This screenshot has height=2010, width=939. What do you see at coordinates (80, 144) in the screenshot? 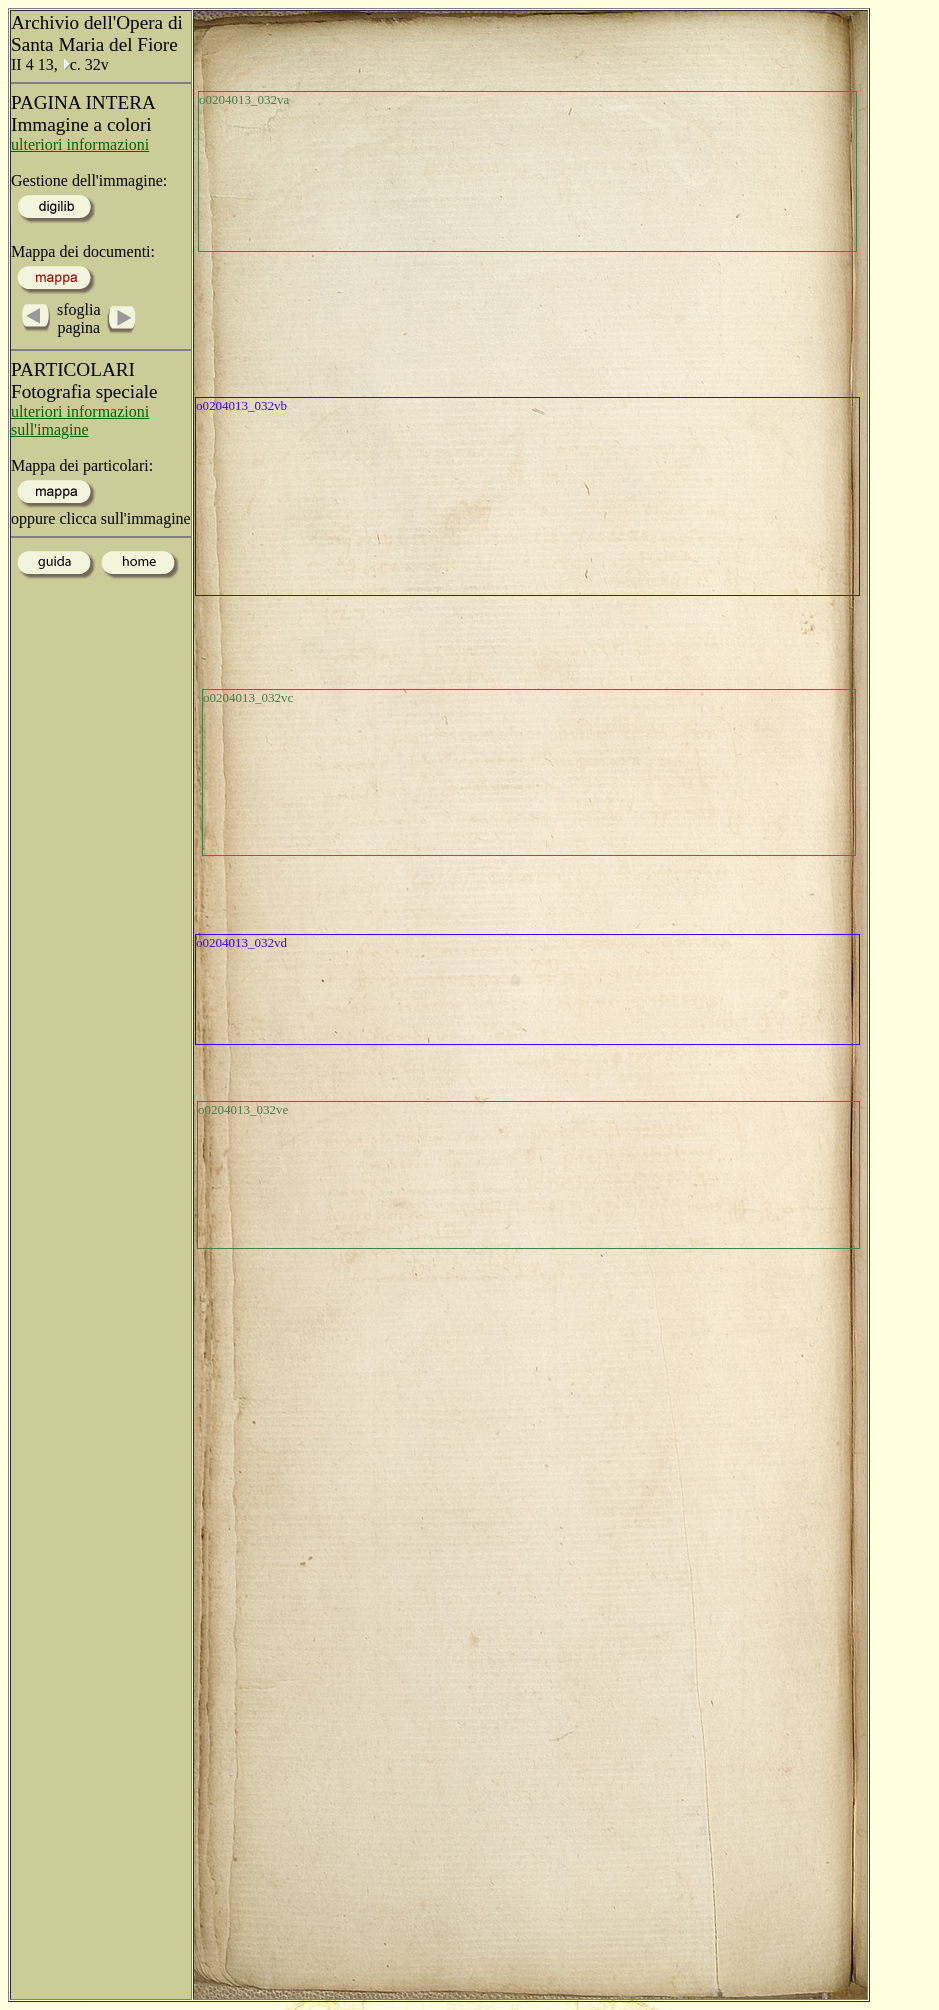
I see `ulteriori informazioni` at bounding box center [80, 144].